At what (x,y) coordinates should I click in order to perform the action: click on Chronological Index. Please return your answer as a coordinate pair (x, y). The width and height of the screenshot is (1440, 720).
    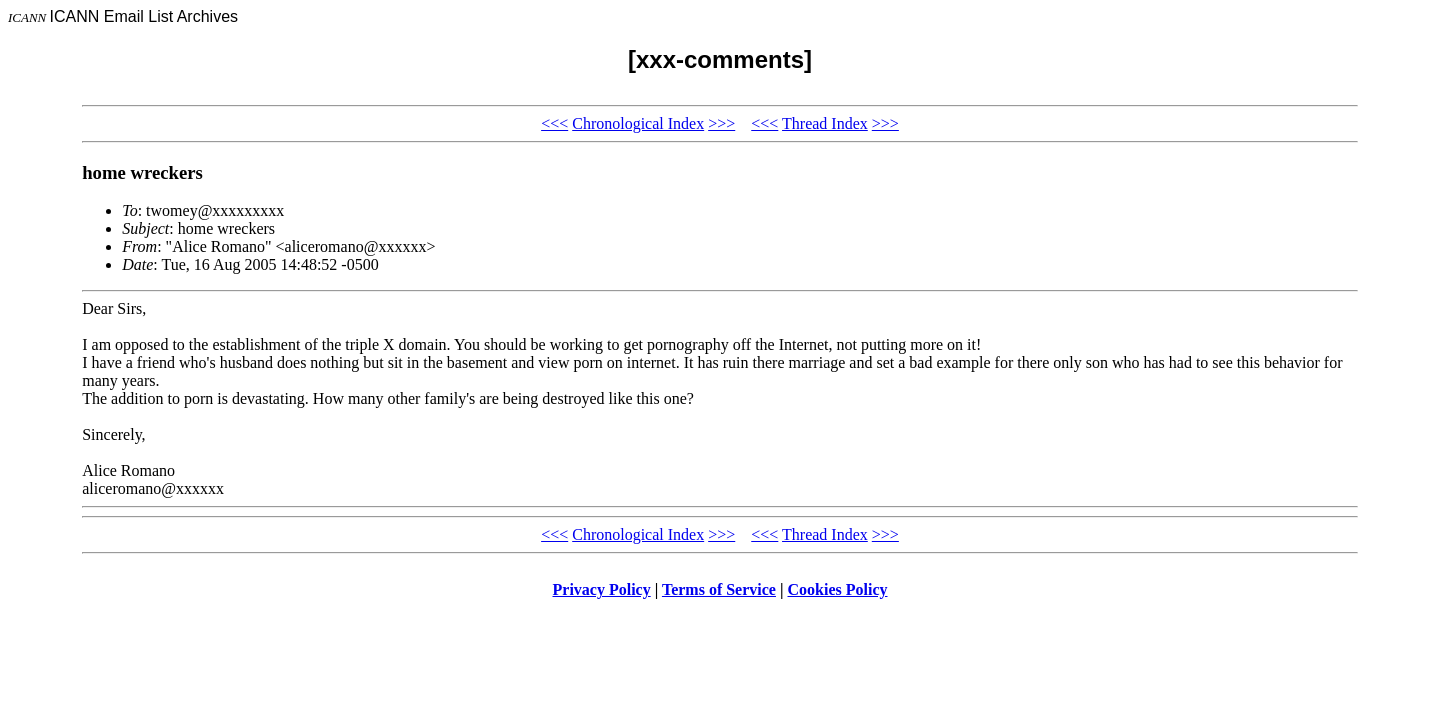
    Looking at the image, I should click on (638, 123).